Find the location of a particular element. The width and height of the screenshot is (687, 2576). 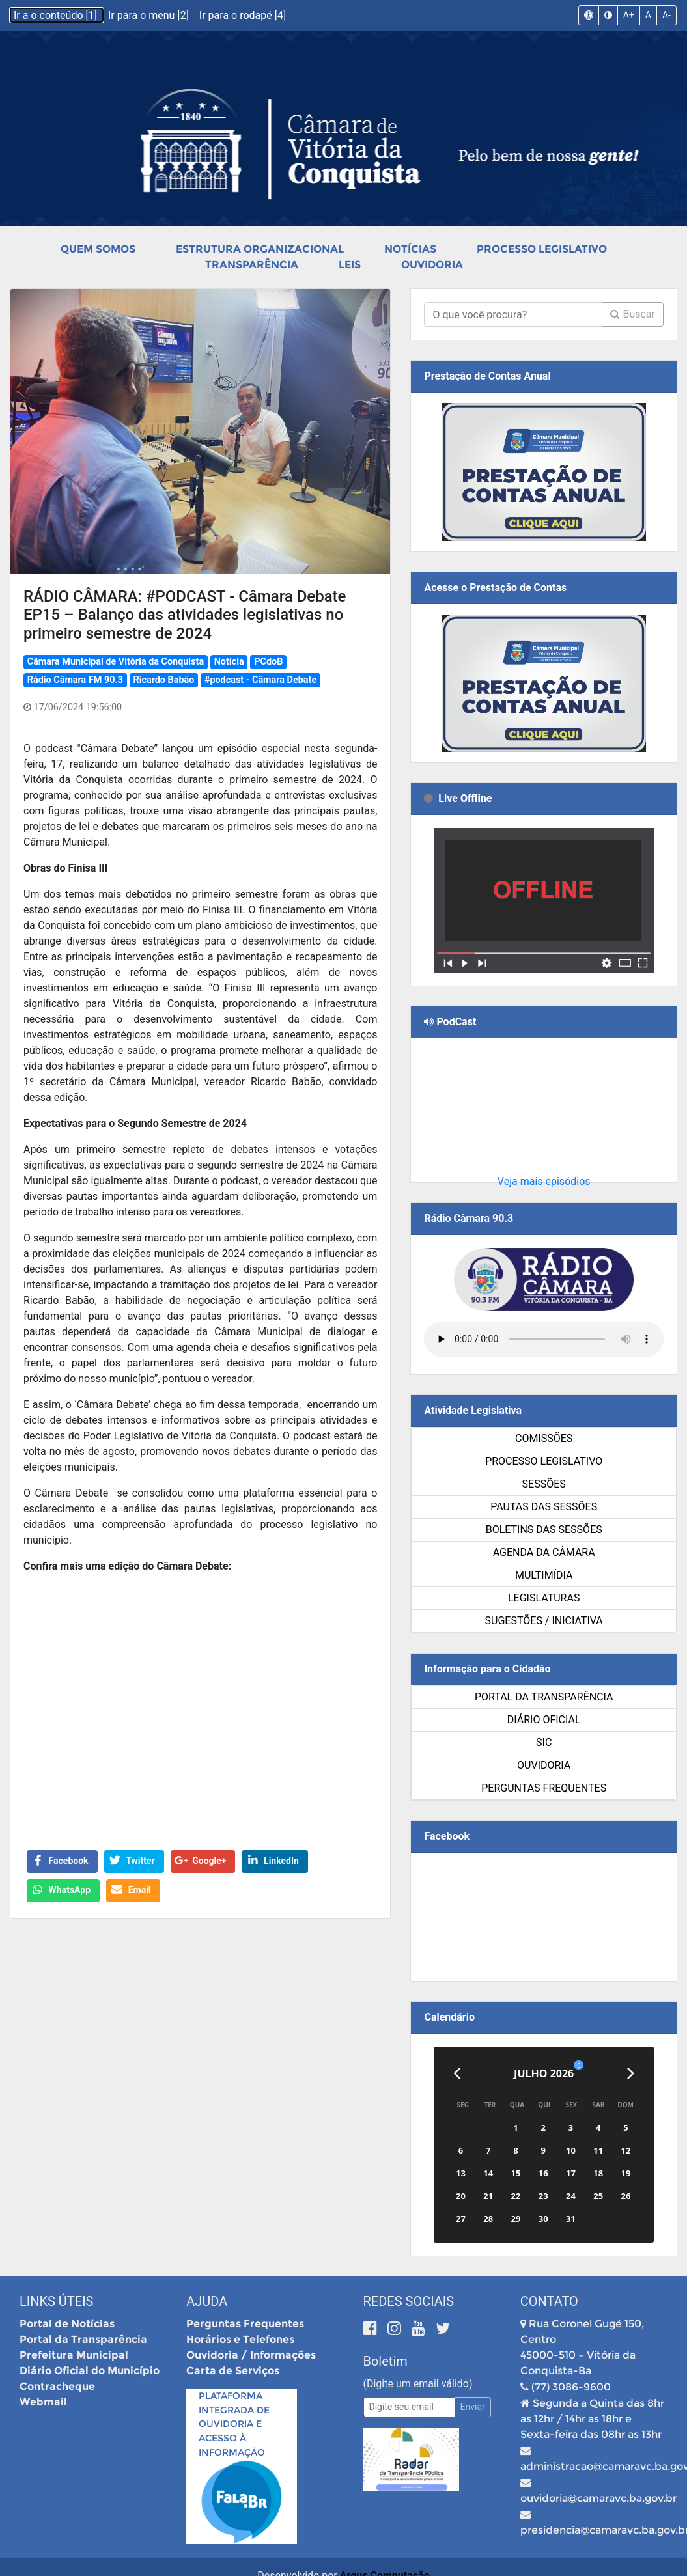

[Youtube] is located at coordinates (420, 2328).